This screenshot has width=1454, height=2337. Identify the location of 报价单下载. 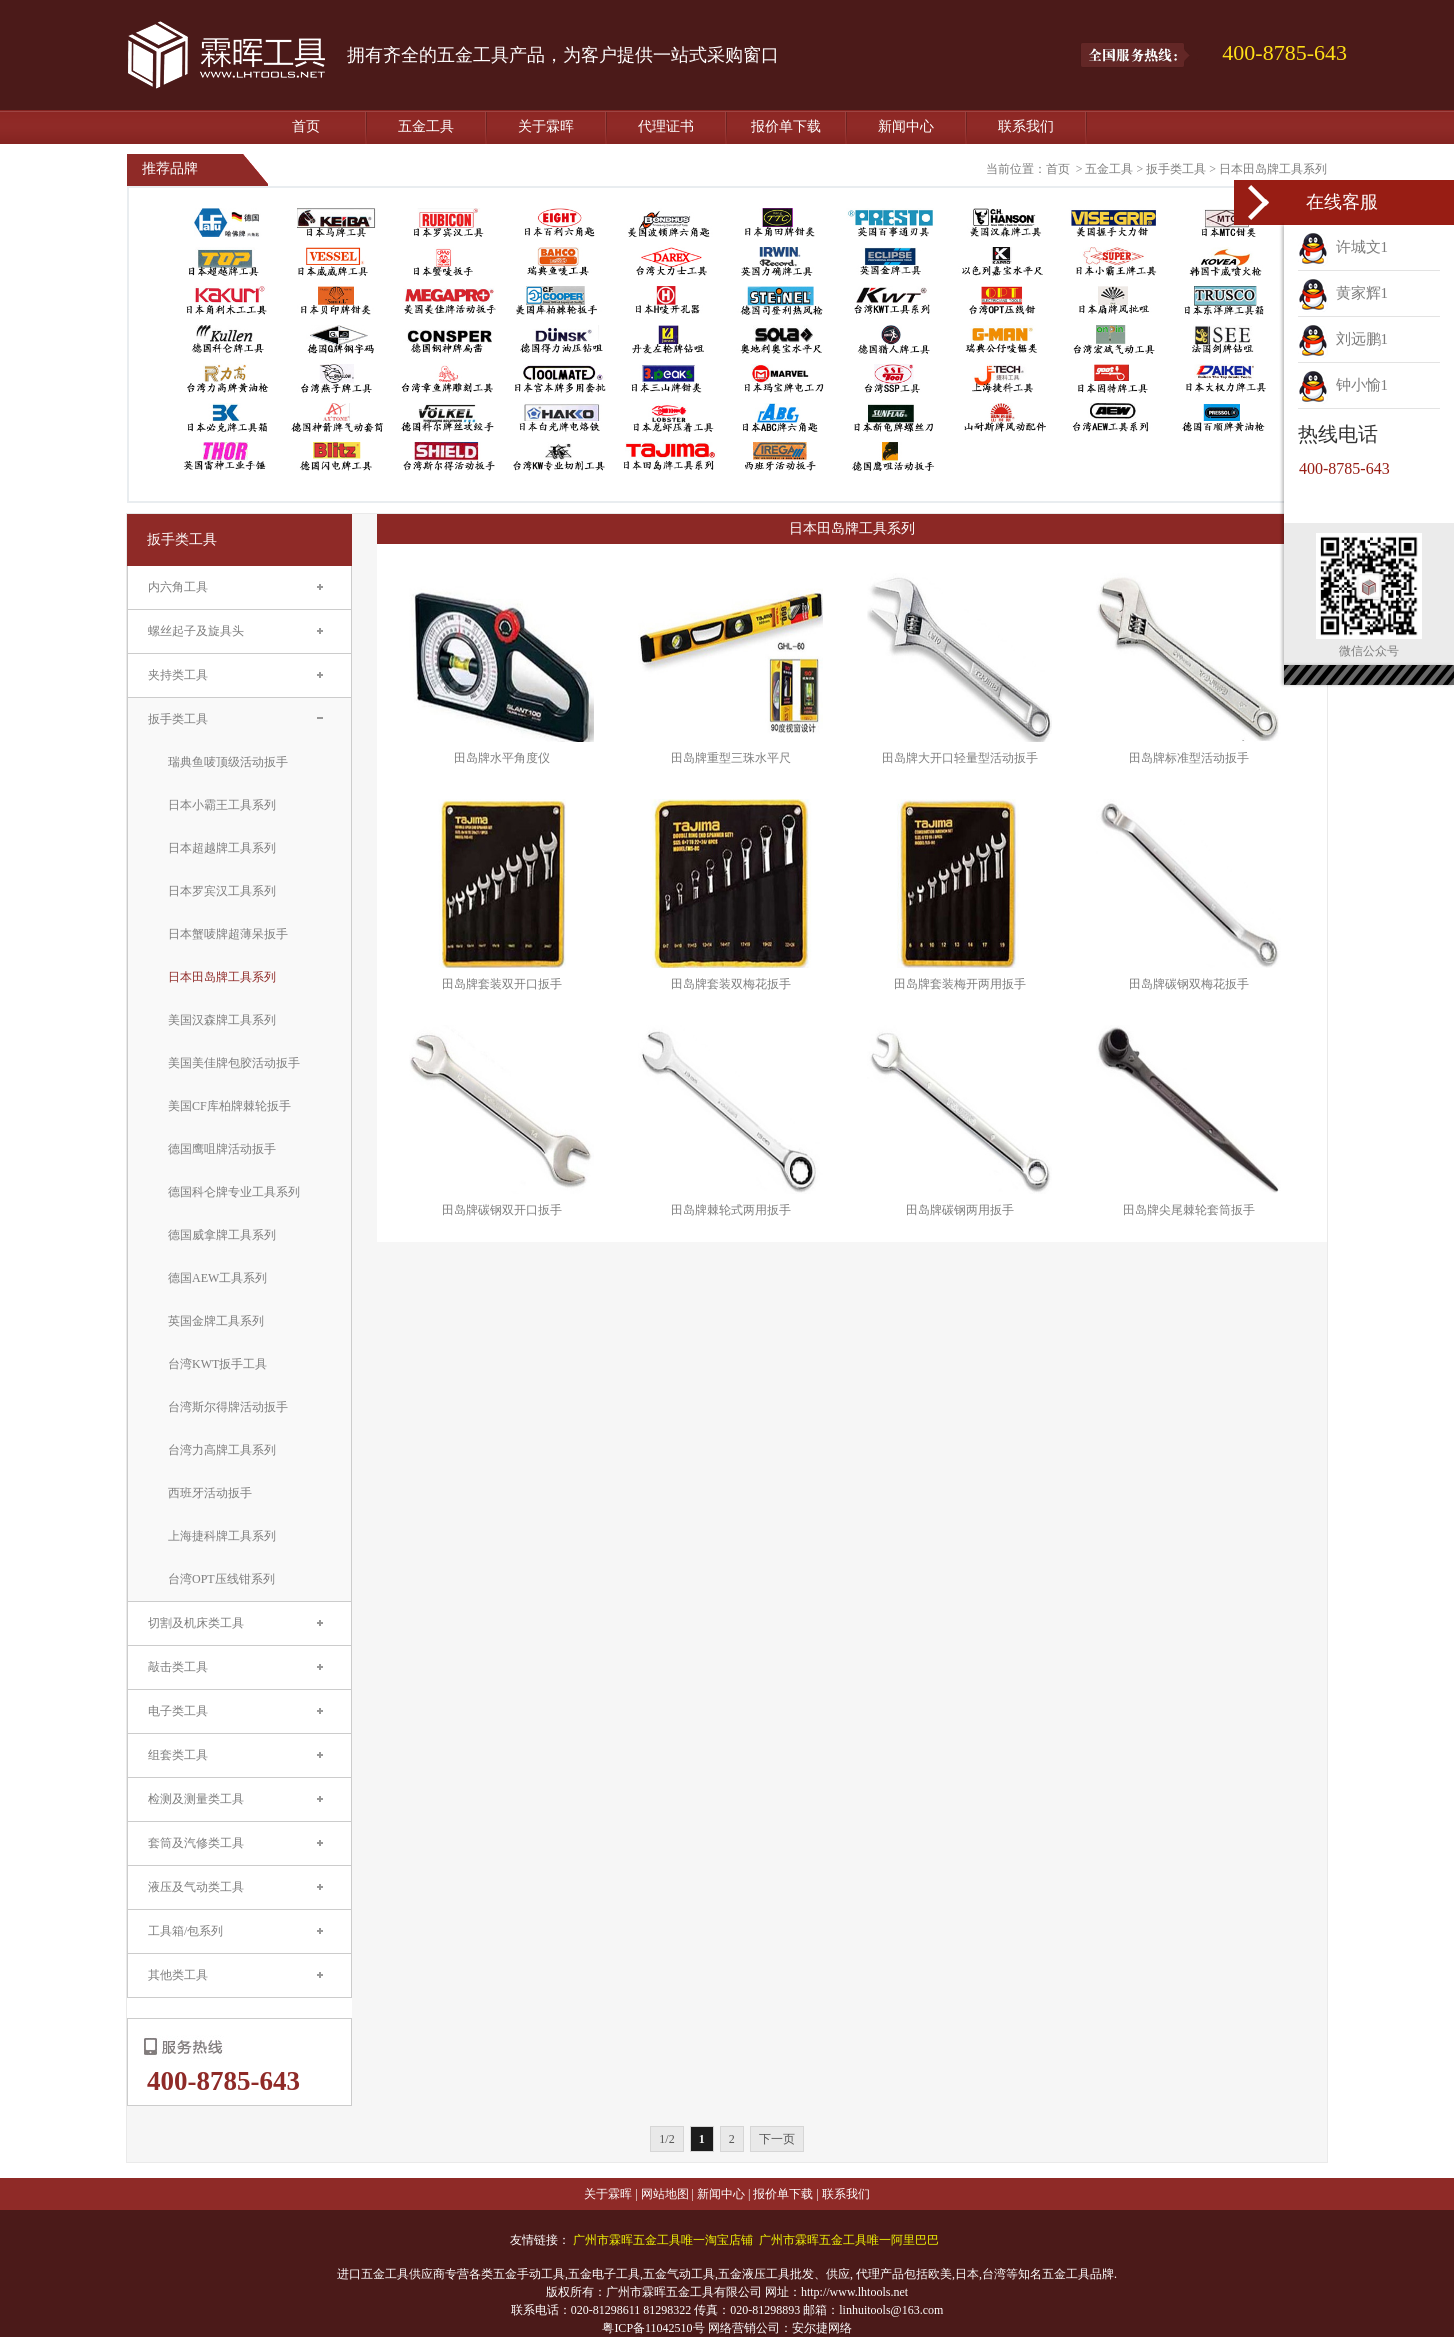
(786, 126).